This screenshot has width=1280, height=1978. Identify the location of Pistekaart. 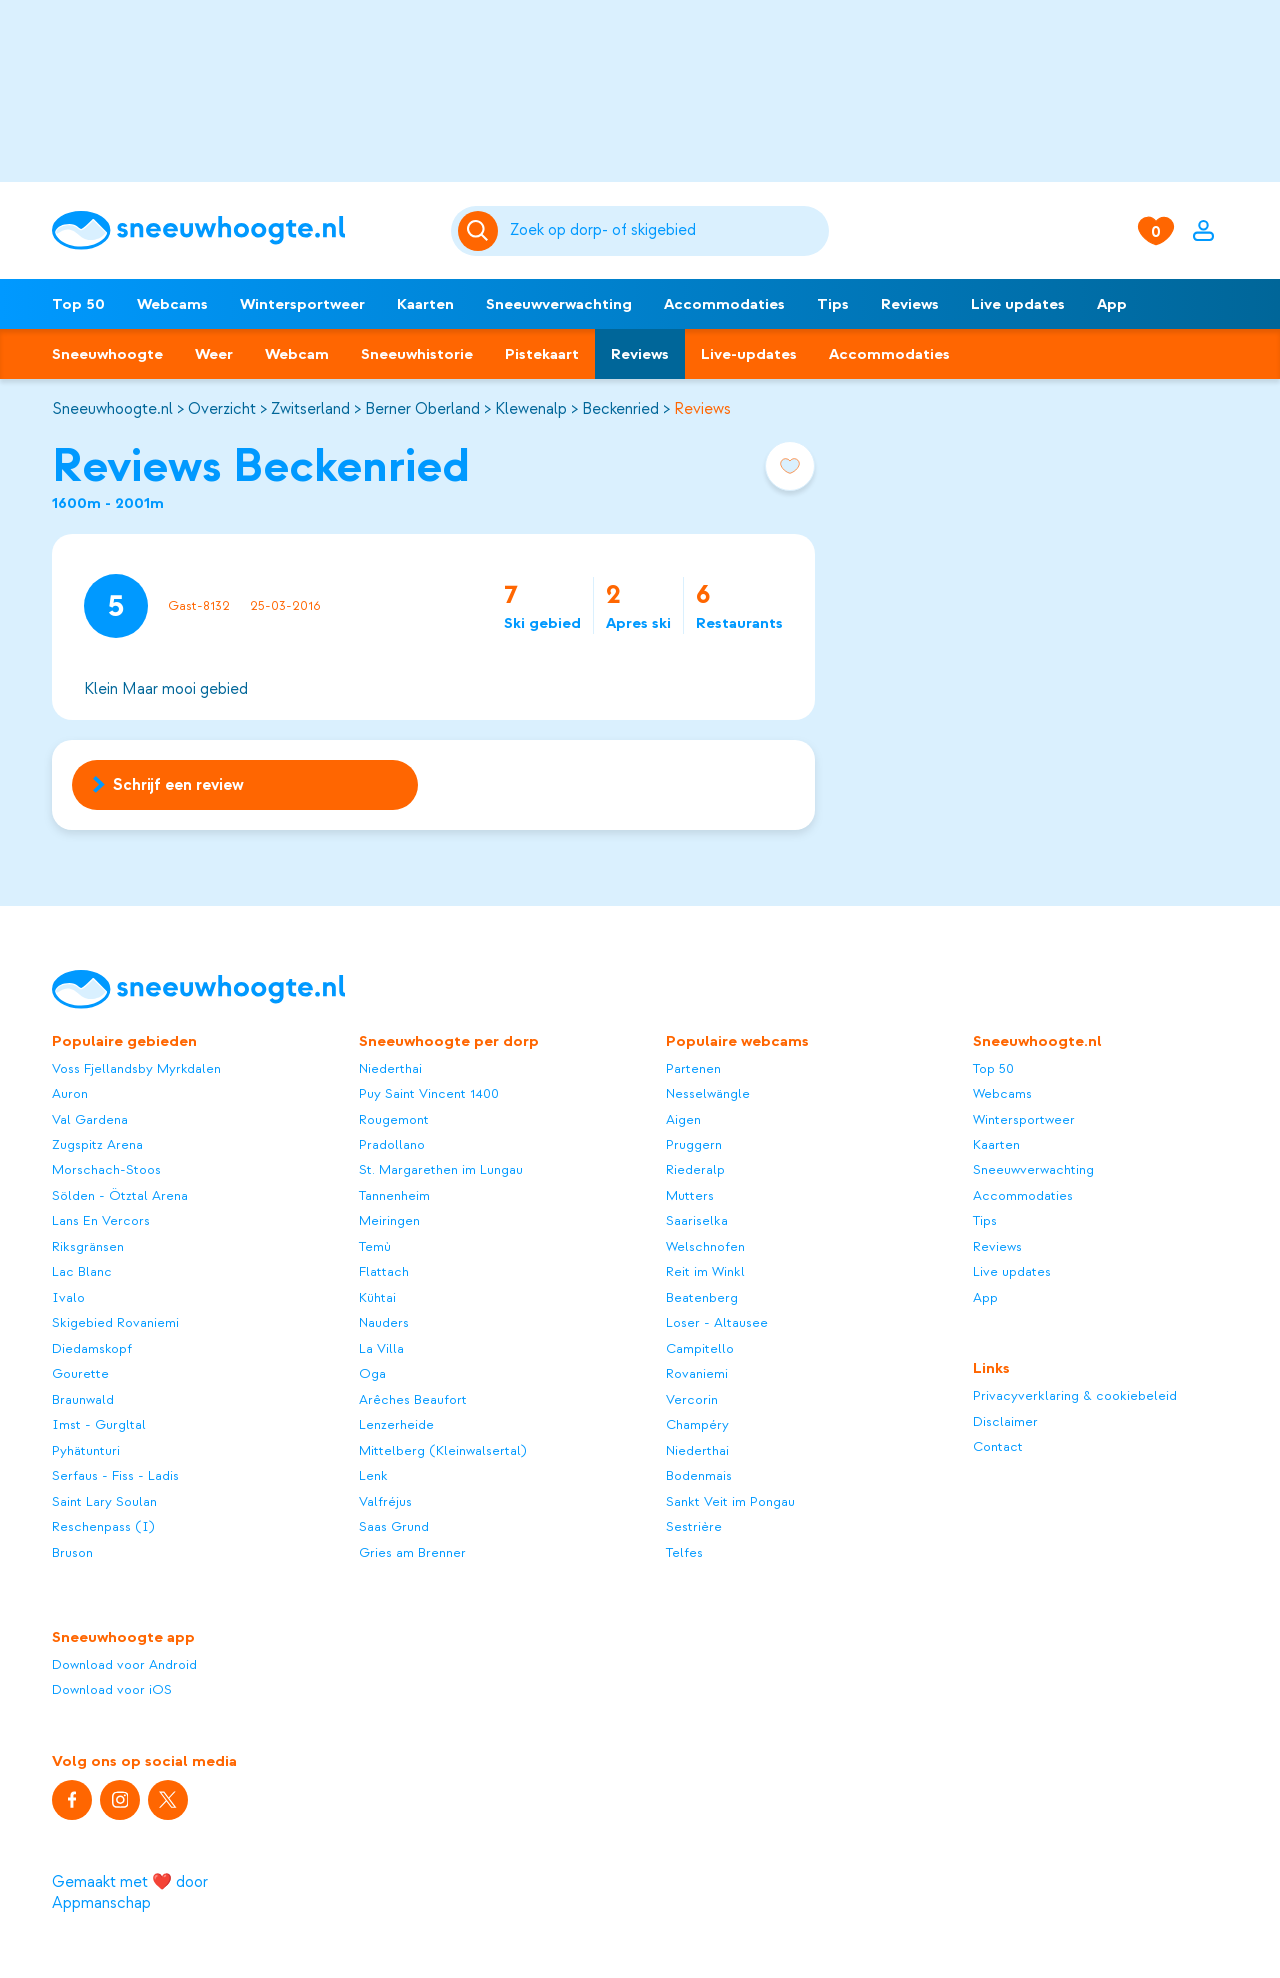
(542, 354).